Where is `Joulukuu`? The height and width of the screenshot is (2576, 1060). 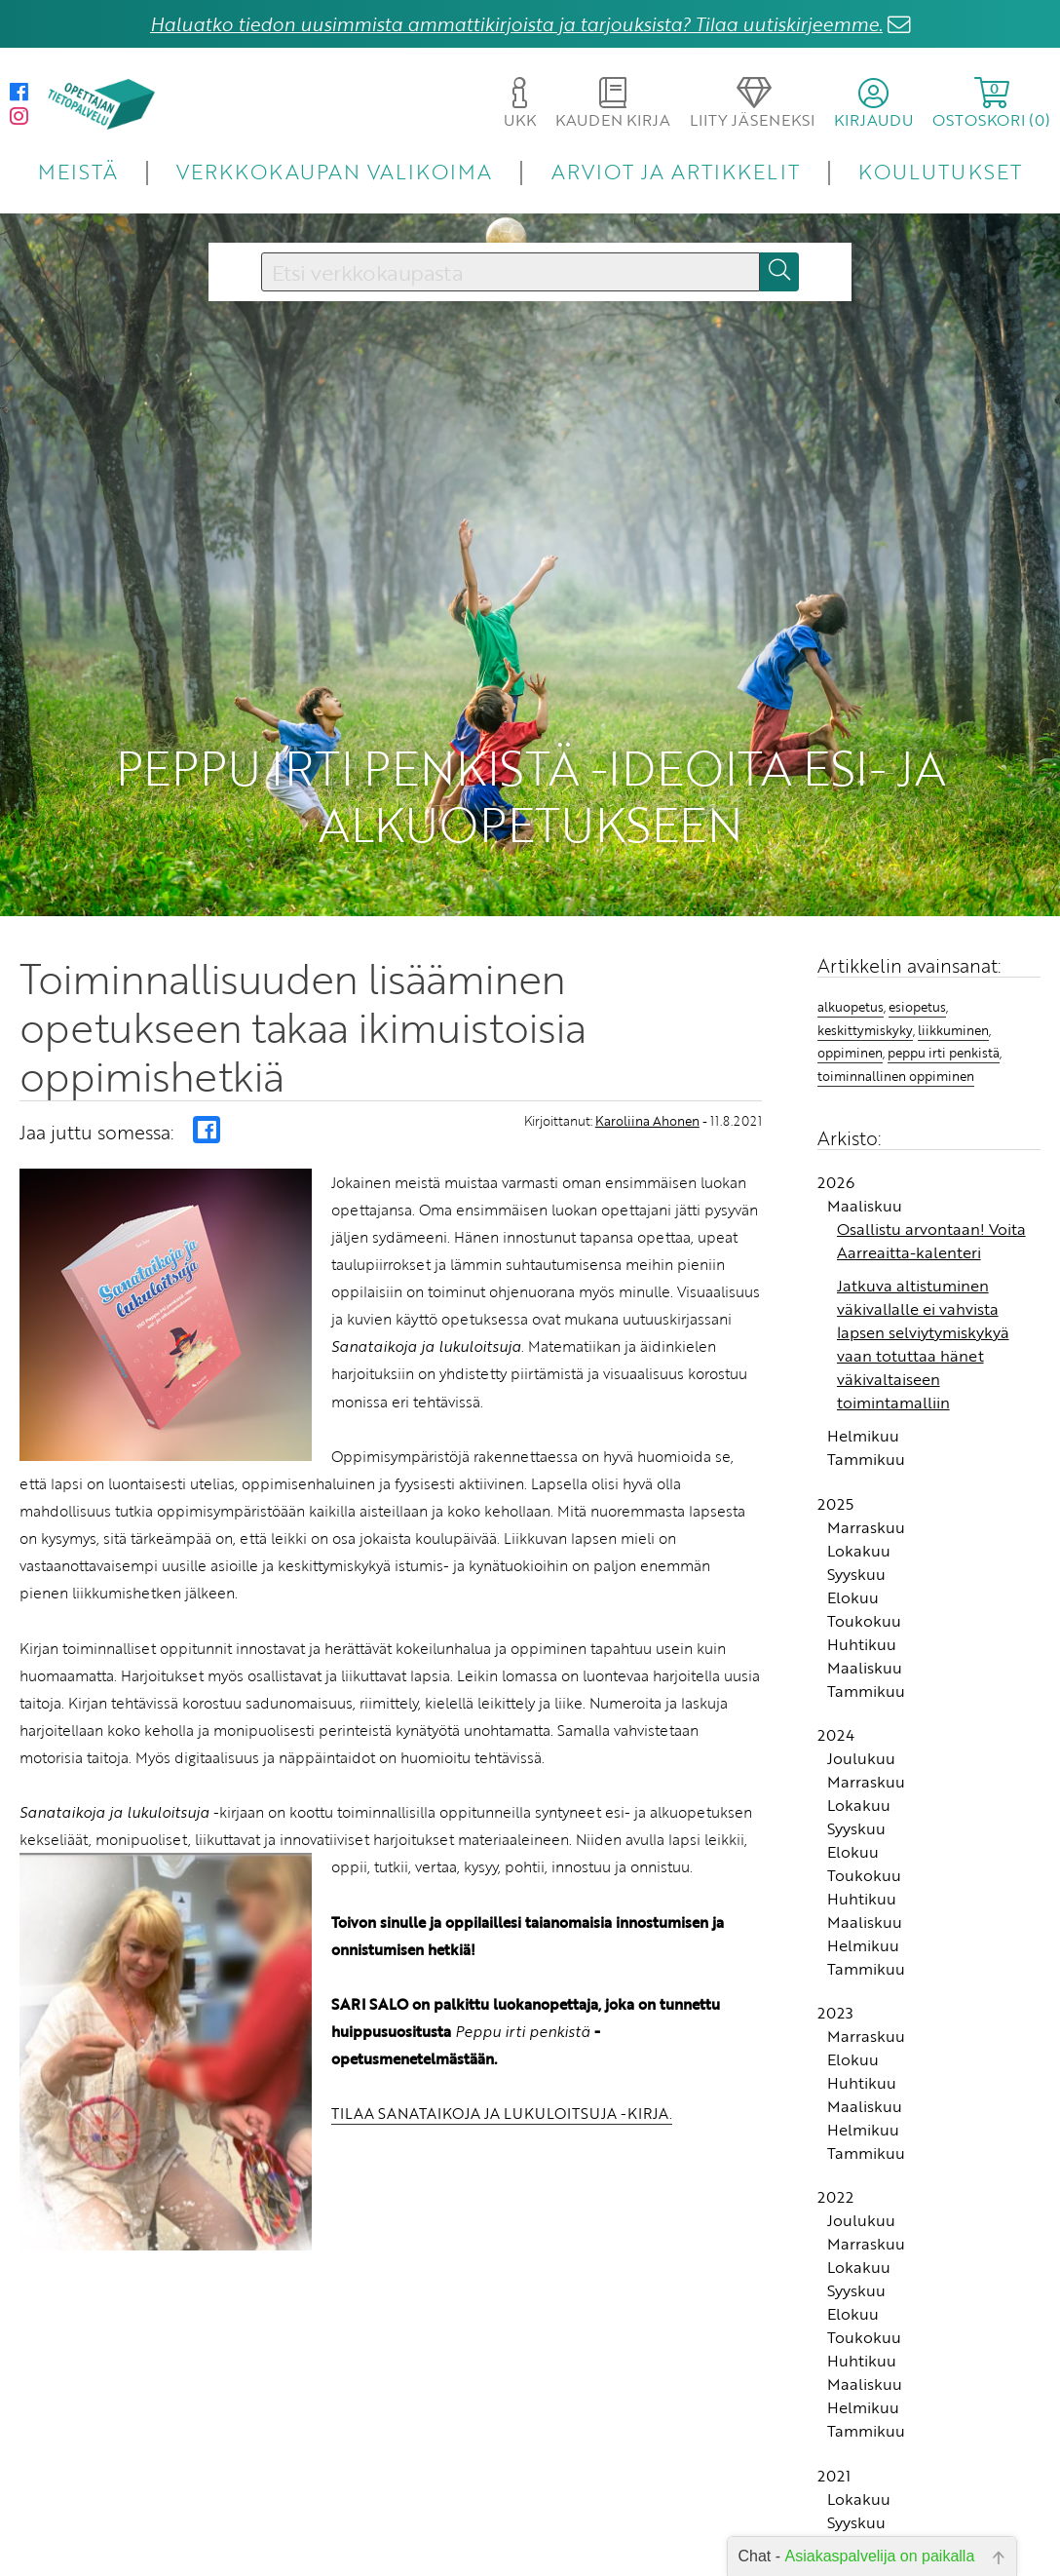 Joulukuu is located at coordinates (861, 1758).